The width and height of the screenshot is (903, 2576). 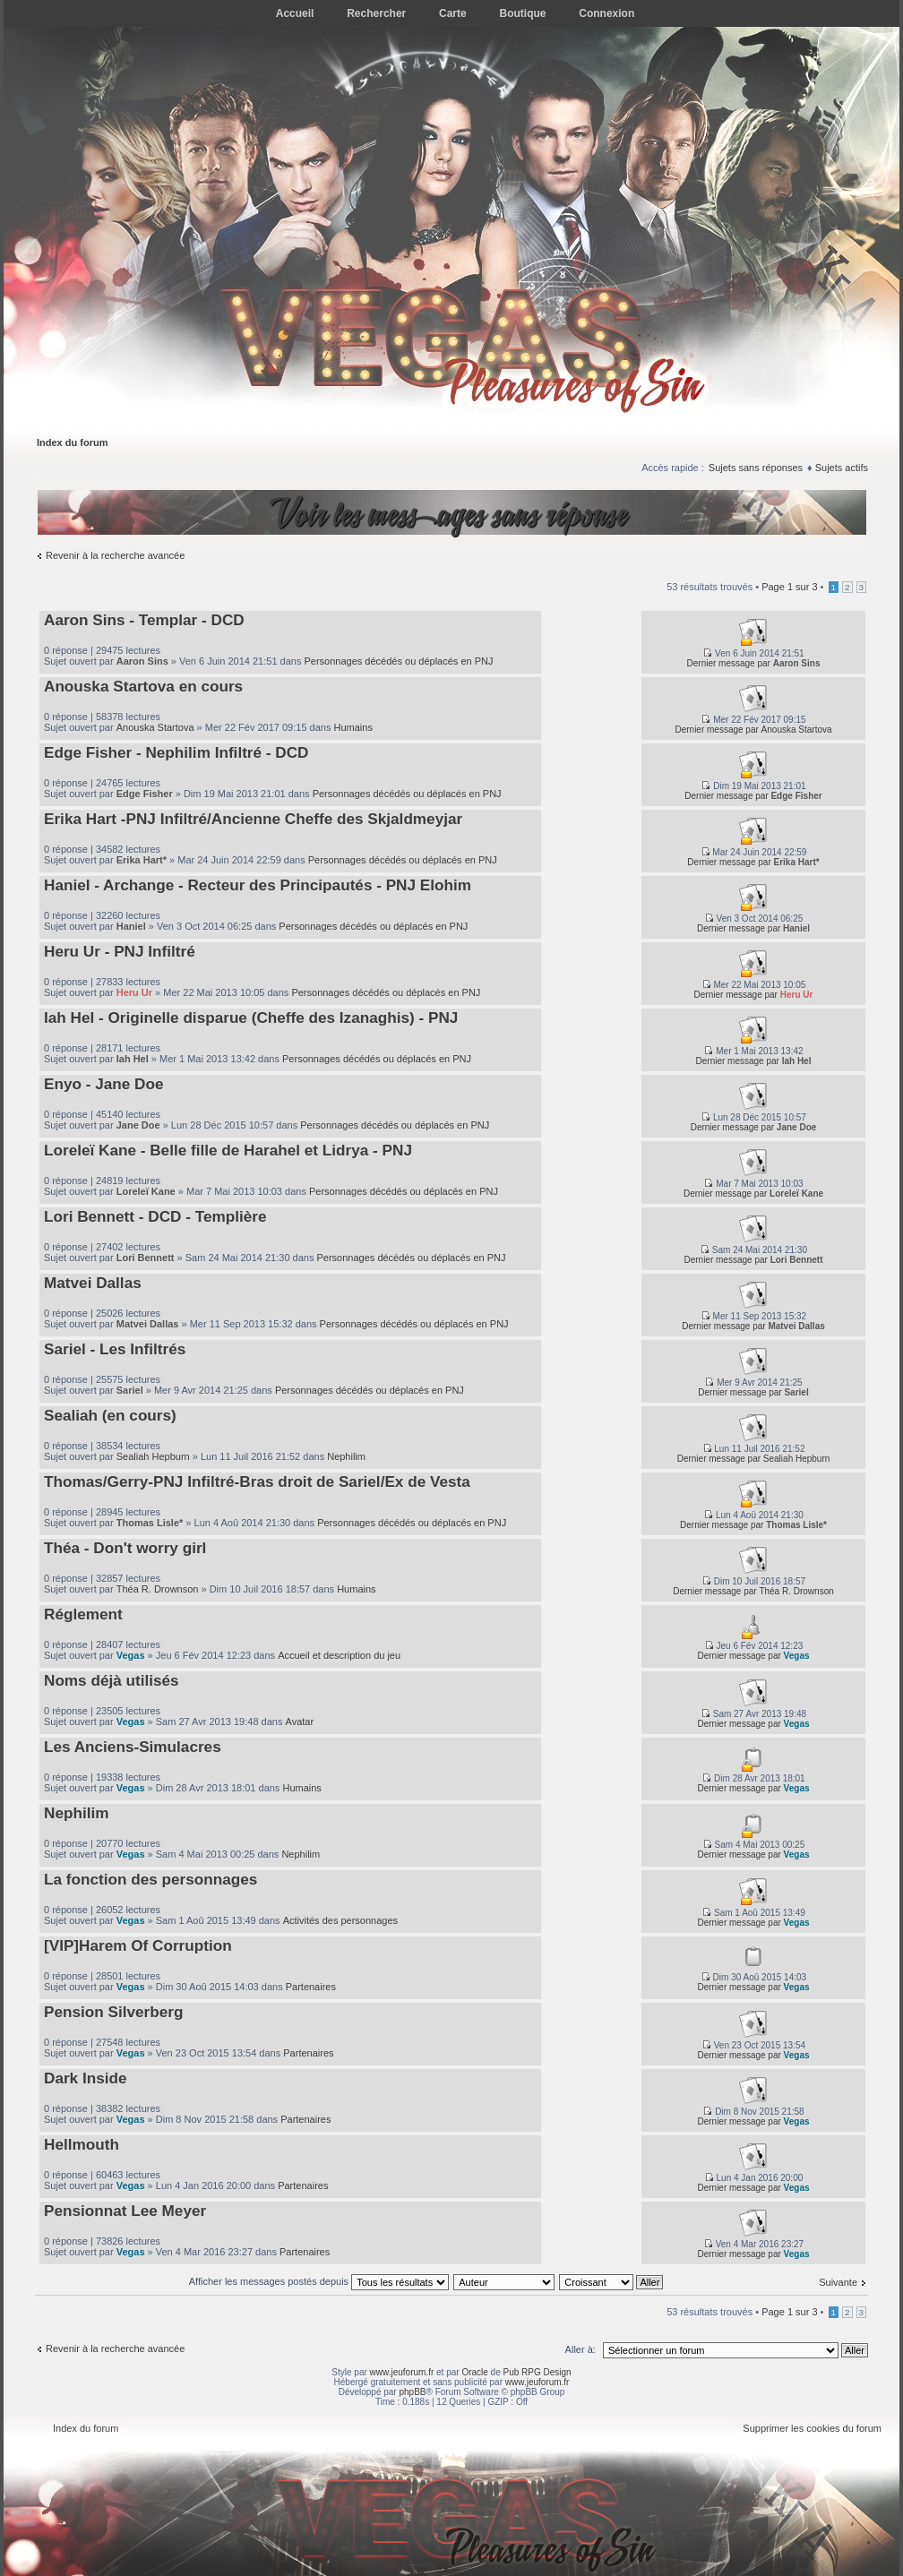 What do you see at coordinates (580, 2349) in the screenshot?
I see `Aller à:` at bounding box center [580, 2349].